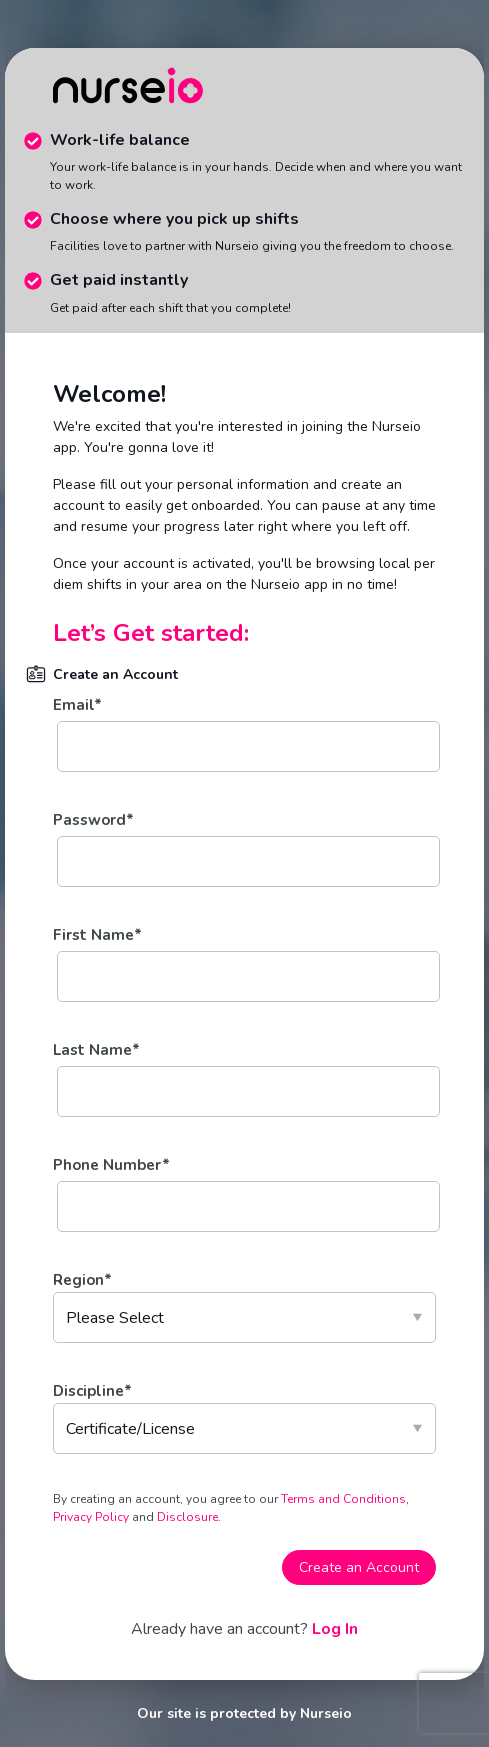 Image resolution: width=489 pixels, height=1747 pixels. What do you see at coordinates (111, 1165) in the screenshot?
I see `Phone Number*` at bounding box center [111, 1165].